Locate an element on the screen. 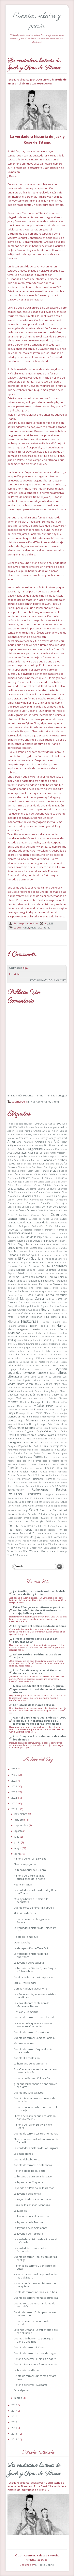 The height and width of the screenshot is (2576, 74). Lesbianas is located at coordinates (37, 1369).